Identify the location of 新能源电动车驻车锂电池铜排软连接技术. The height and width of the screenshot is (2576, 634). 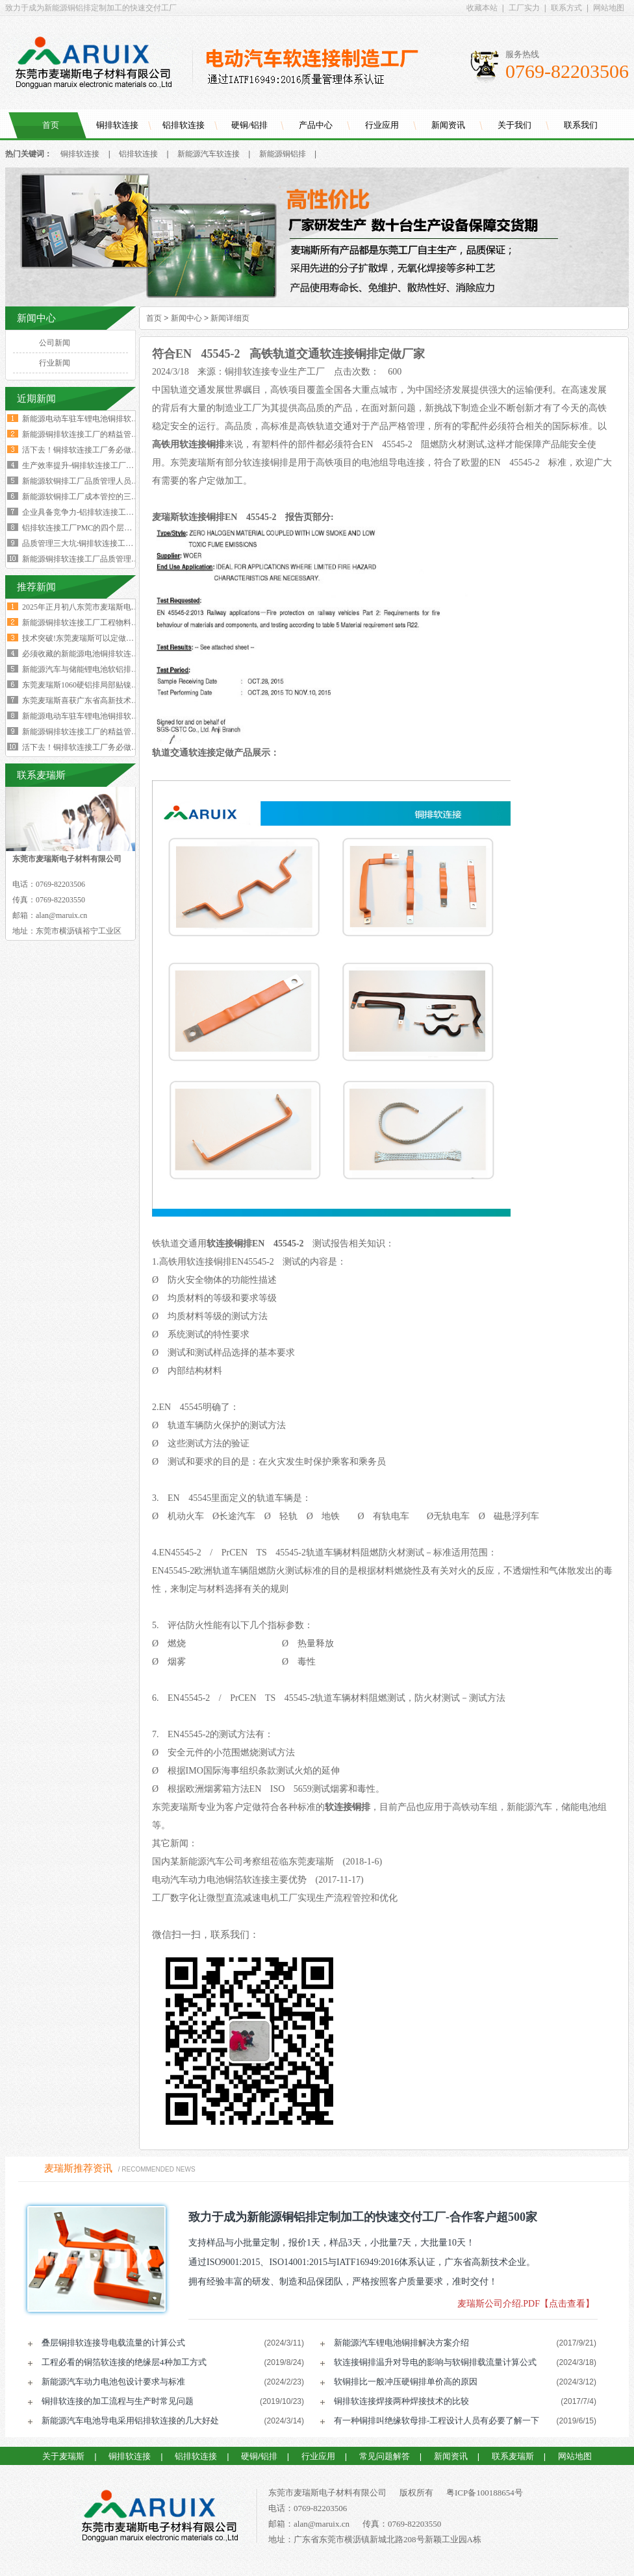
(92, 716).